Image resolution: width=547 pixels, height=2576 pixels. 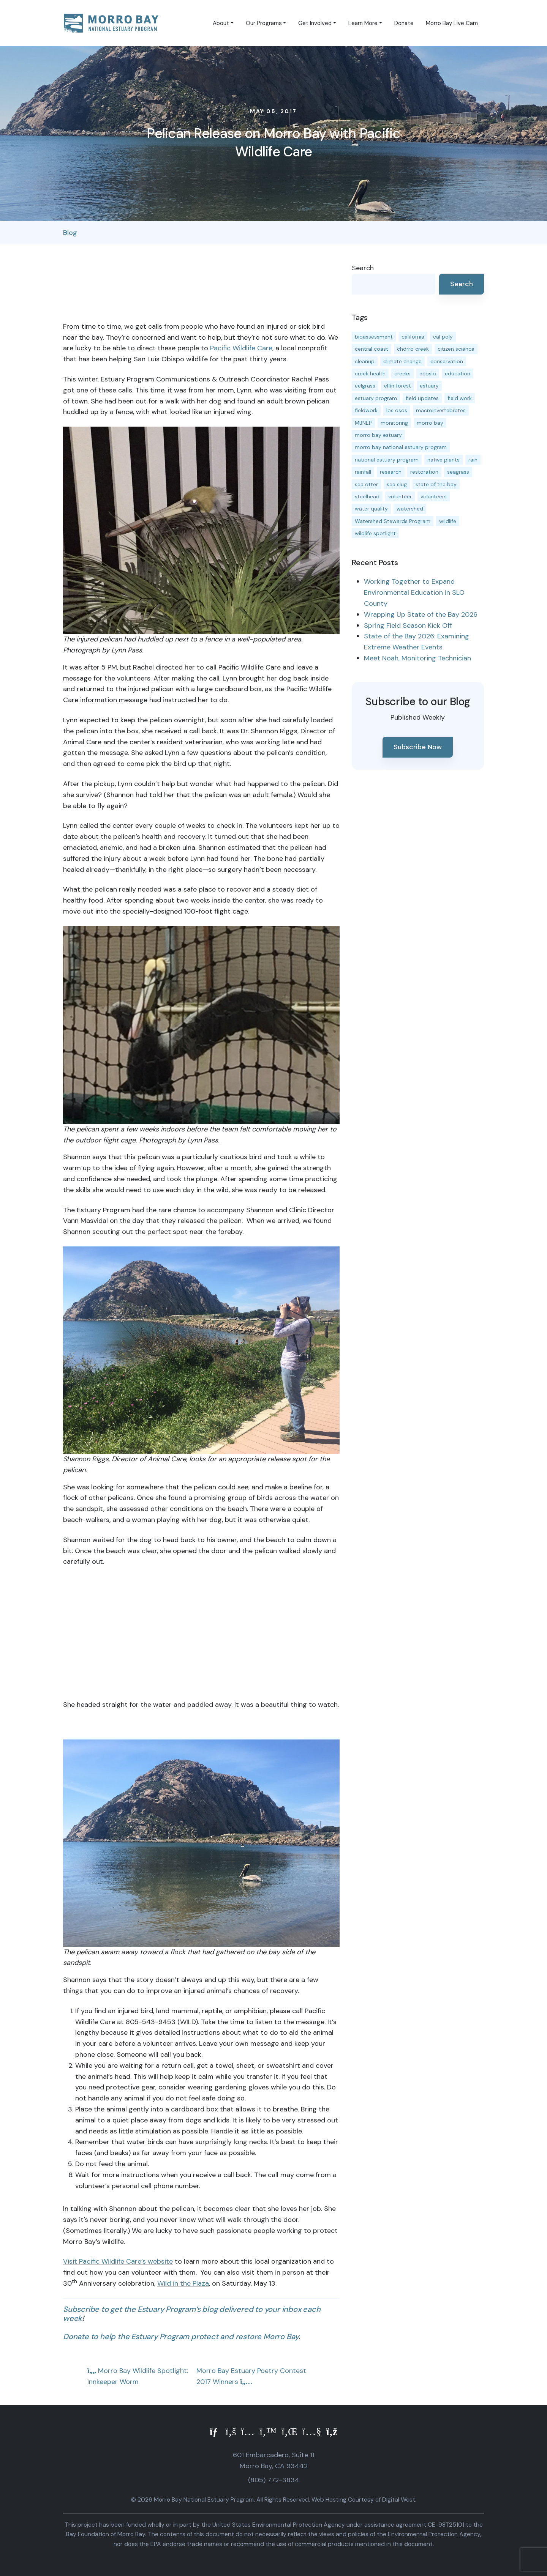 I want to click on estuary program [estuary program (67 items)], so click(x=376, y=398).